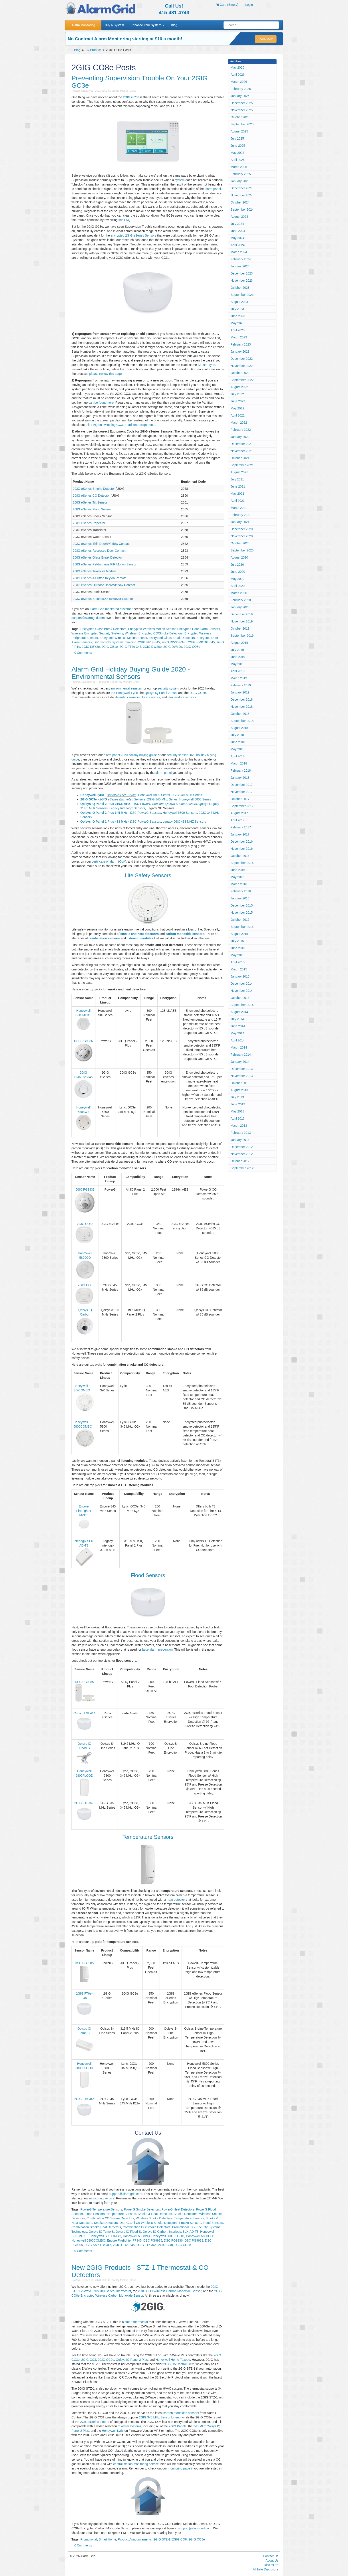 The height and width of the screenshot is (2576, 348). What do you see at coordinates (239, 678) in the screenshot?
I see `March 2019` at bounding box center [239, 678].